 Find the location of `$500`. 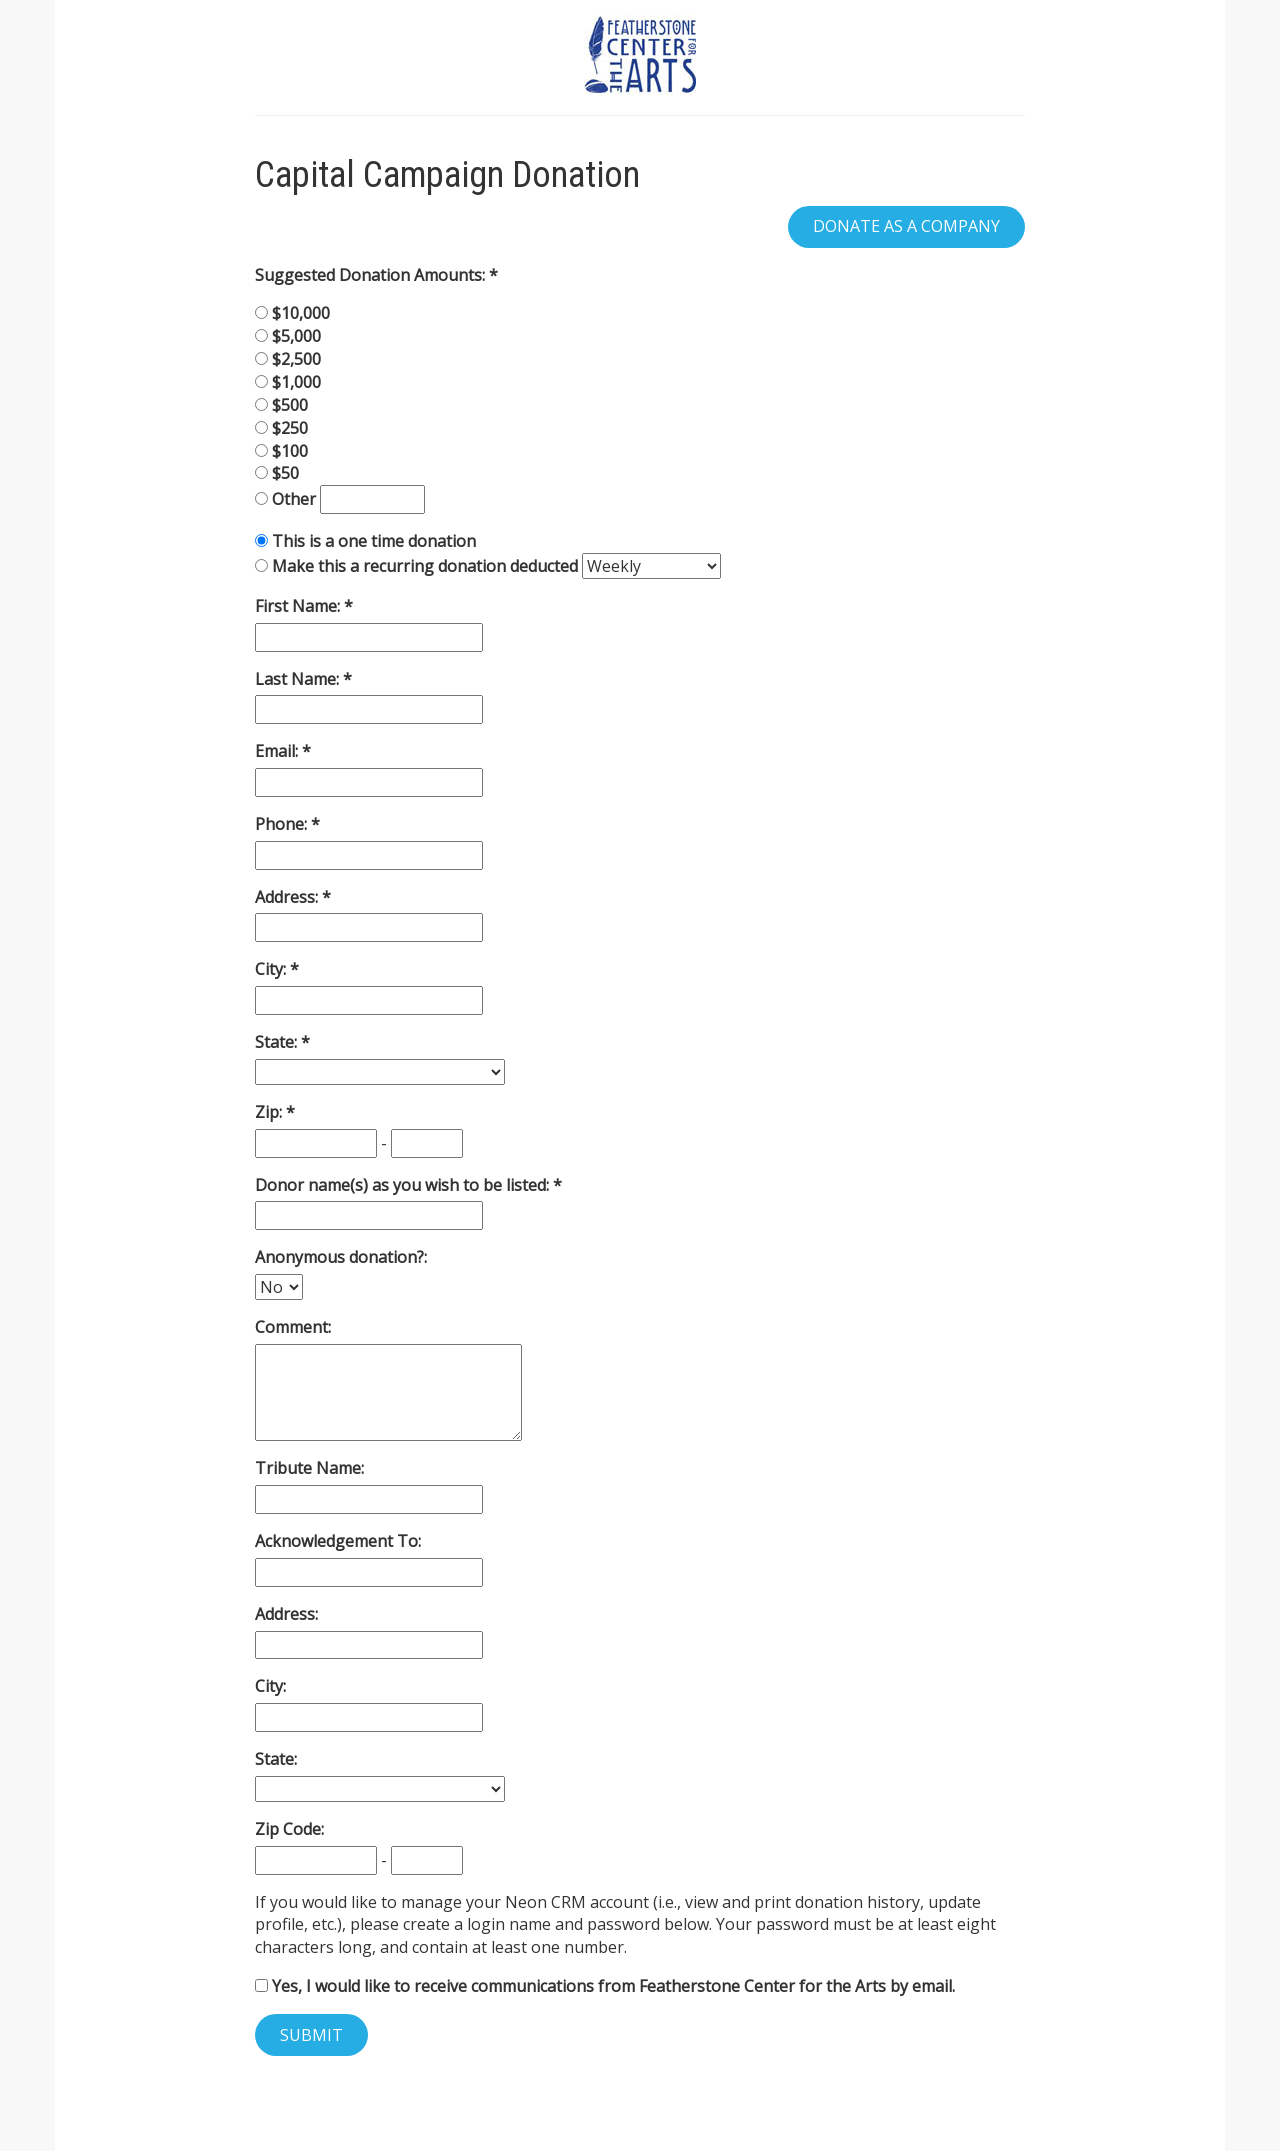

$500 is located at coordinates (290, 405).